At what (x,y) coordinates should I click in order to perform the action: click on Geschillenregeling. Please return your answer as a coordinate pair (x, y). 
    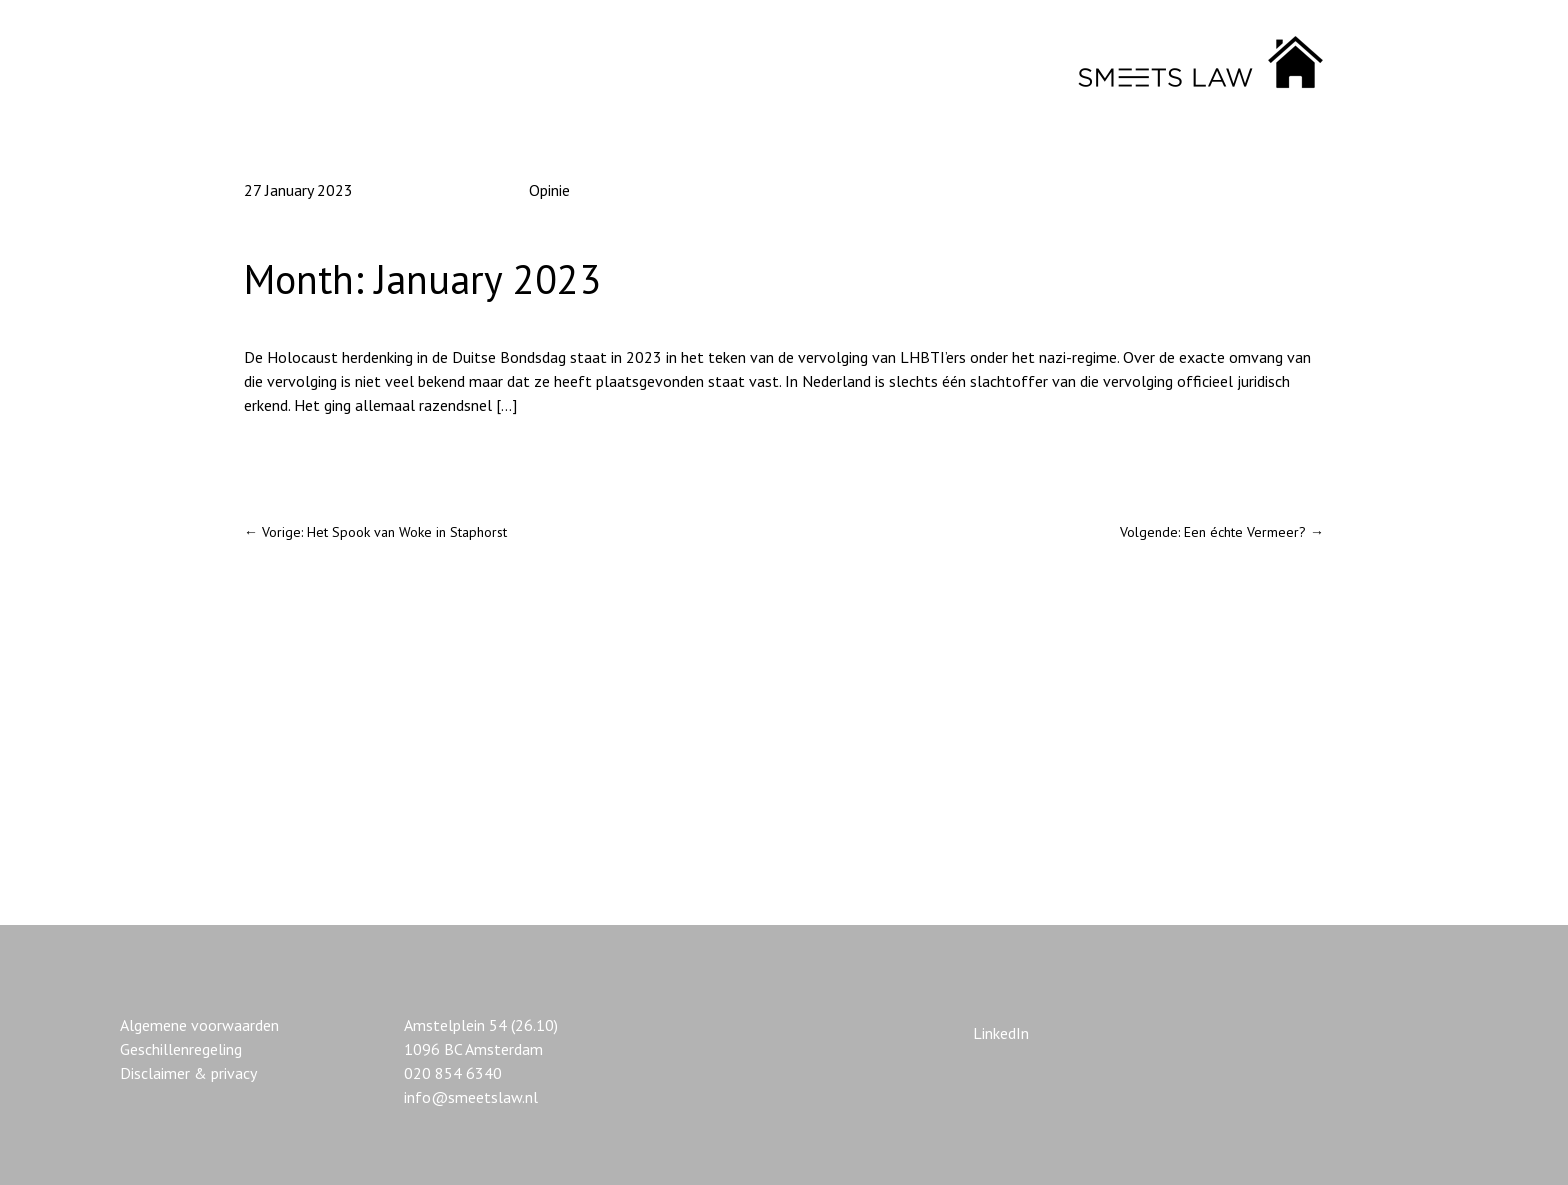
    Looking at the image, I should click on (181, 1049).